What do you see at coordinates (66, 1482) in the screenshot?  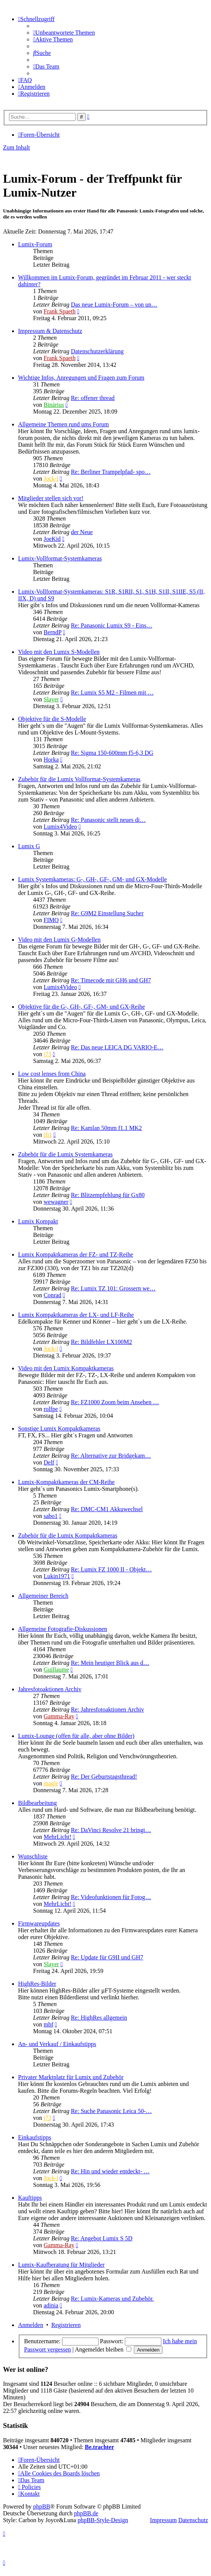 I see `Lumix-Kompaktkameras der CM-Reihe` at bounding box center [66, 1482].